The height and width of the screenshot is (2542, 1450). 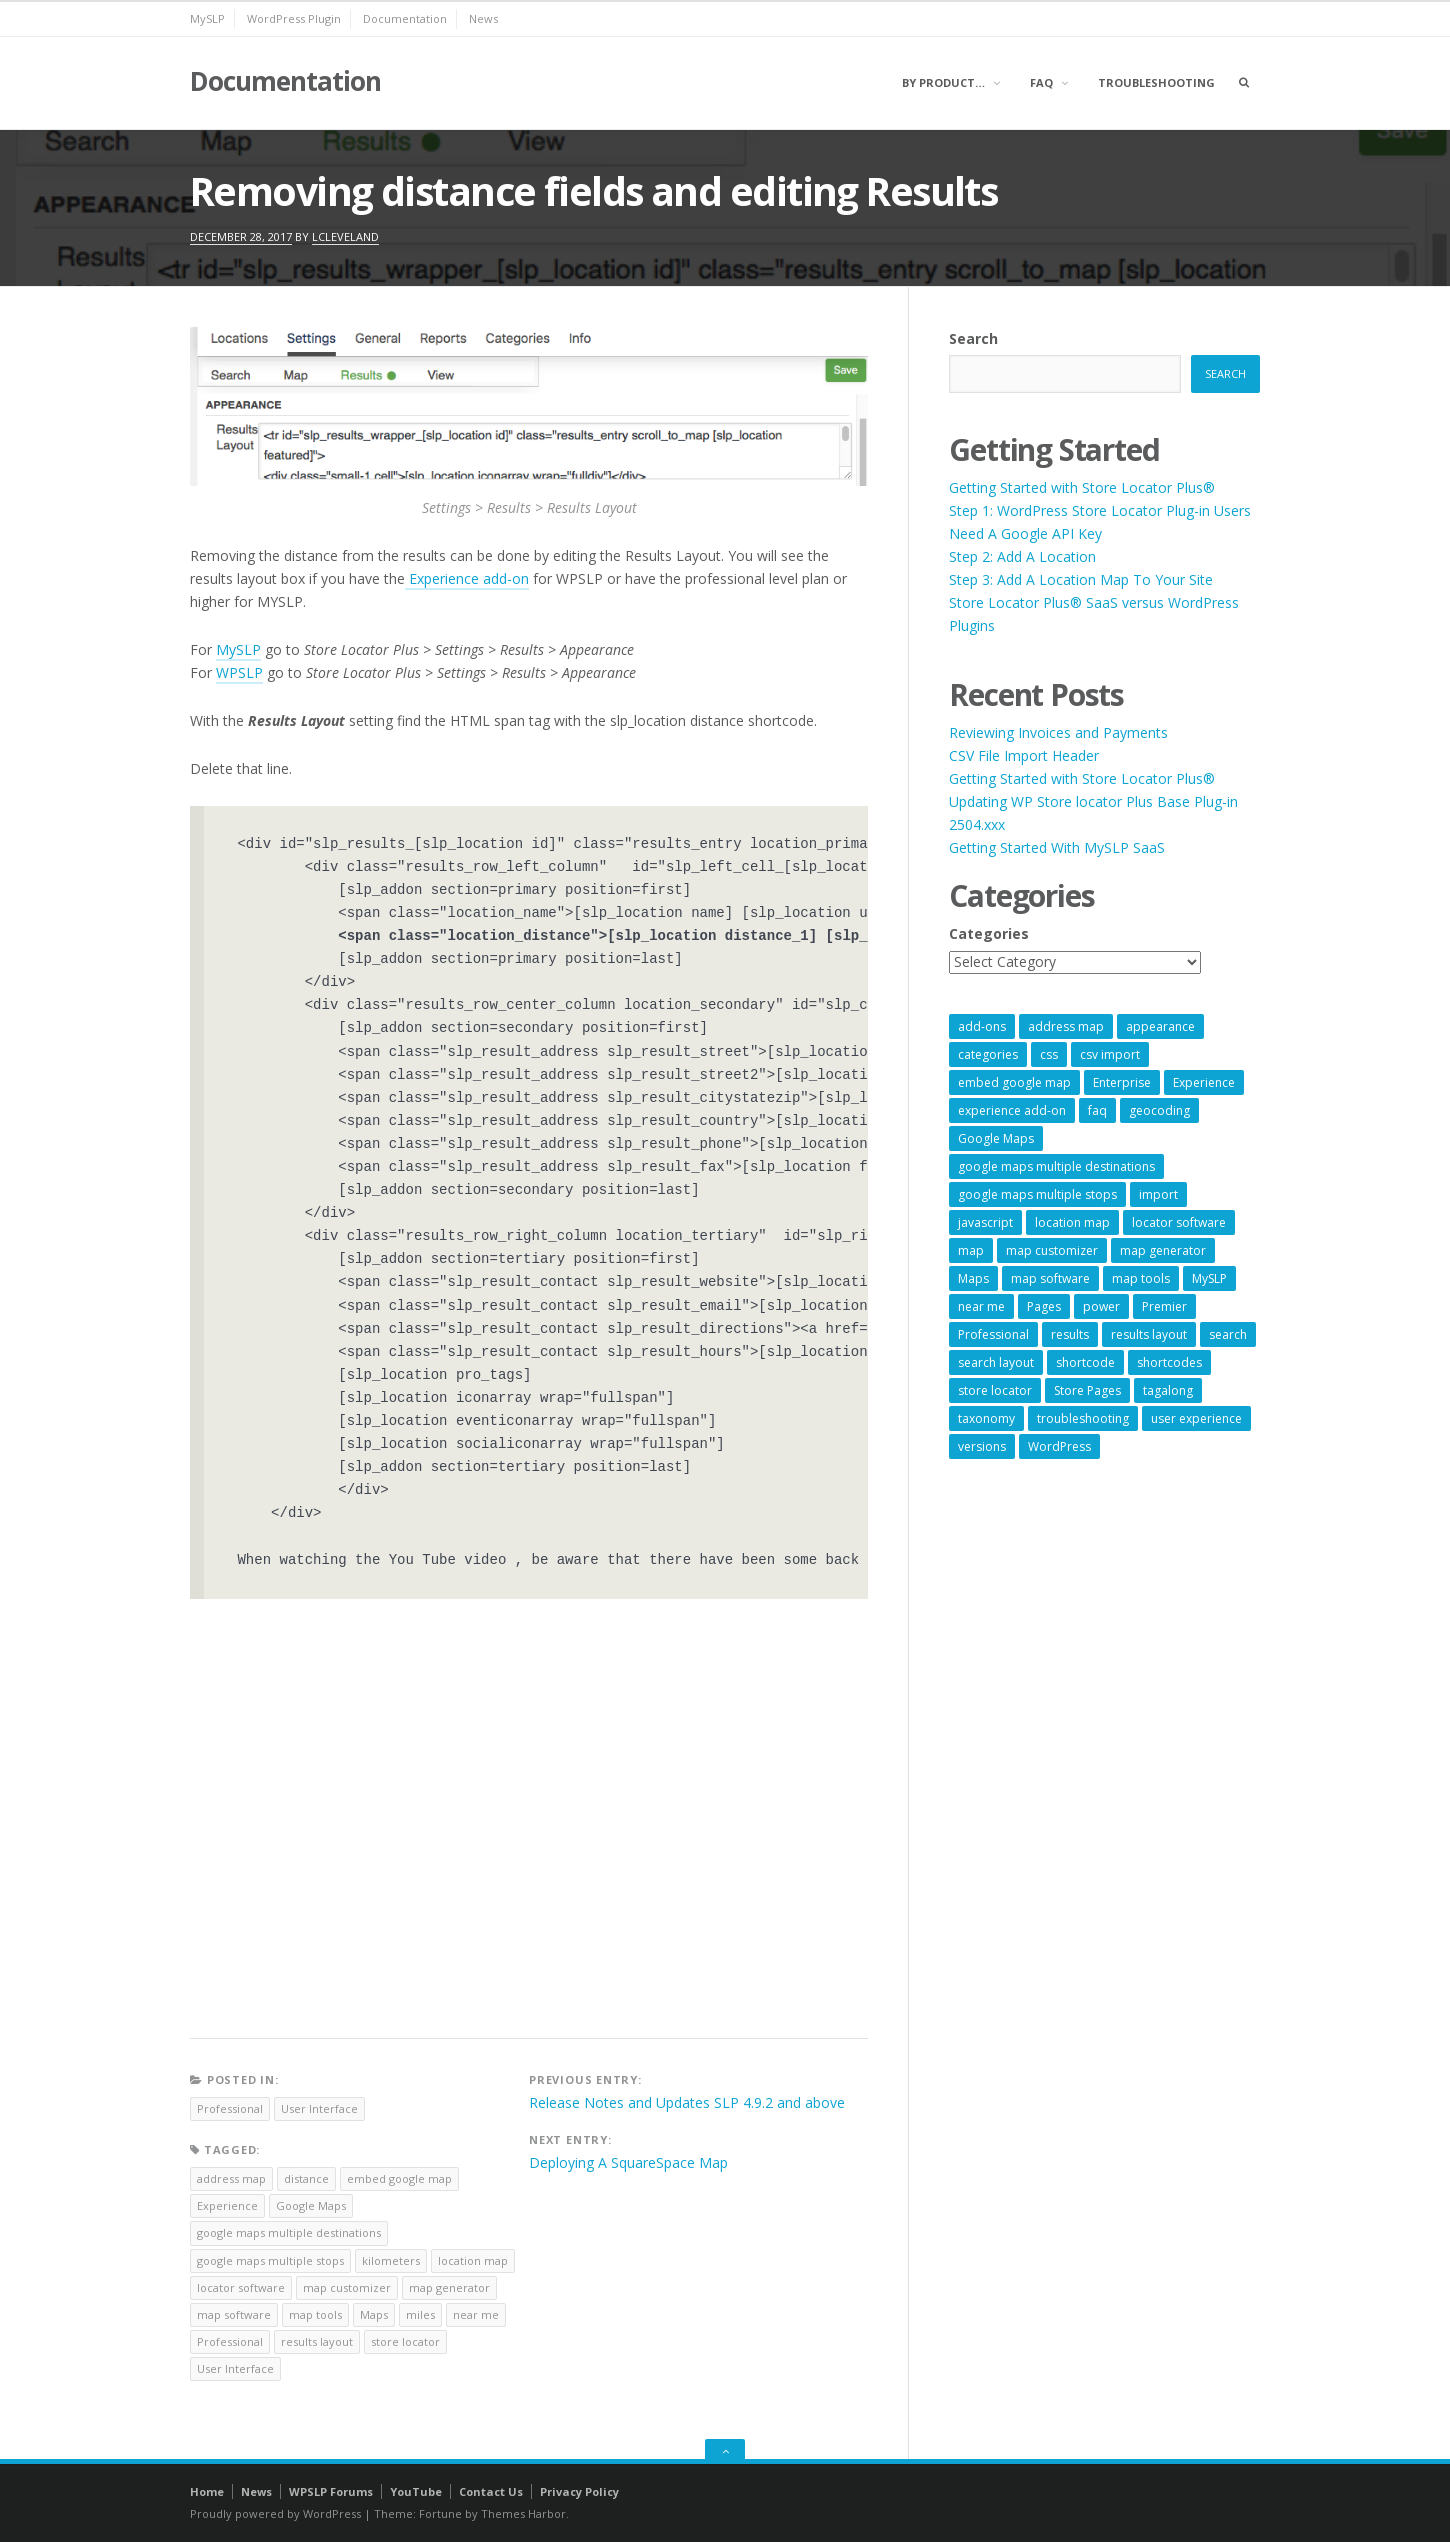 I want to click on google maps multiple destinations, so click(x=289, y=2232).